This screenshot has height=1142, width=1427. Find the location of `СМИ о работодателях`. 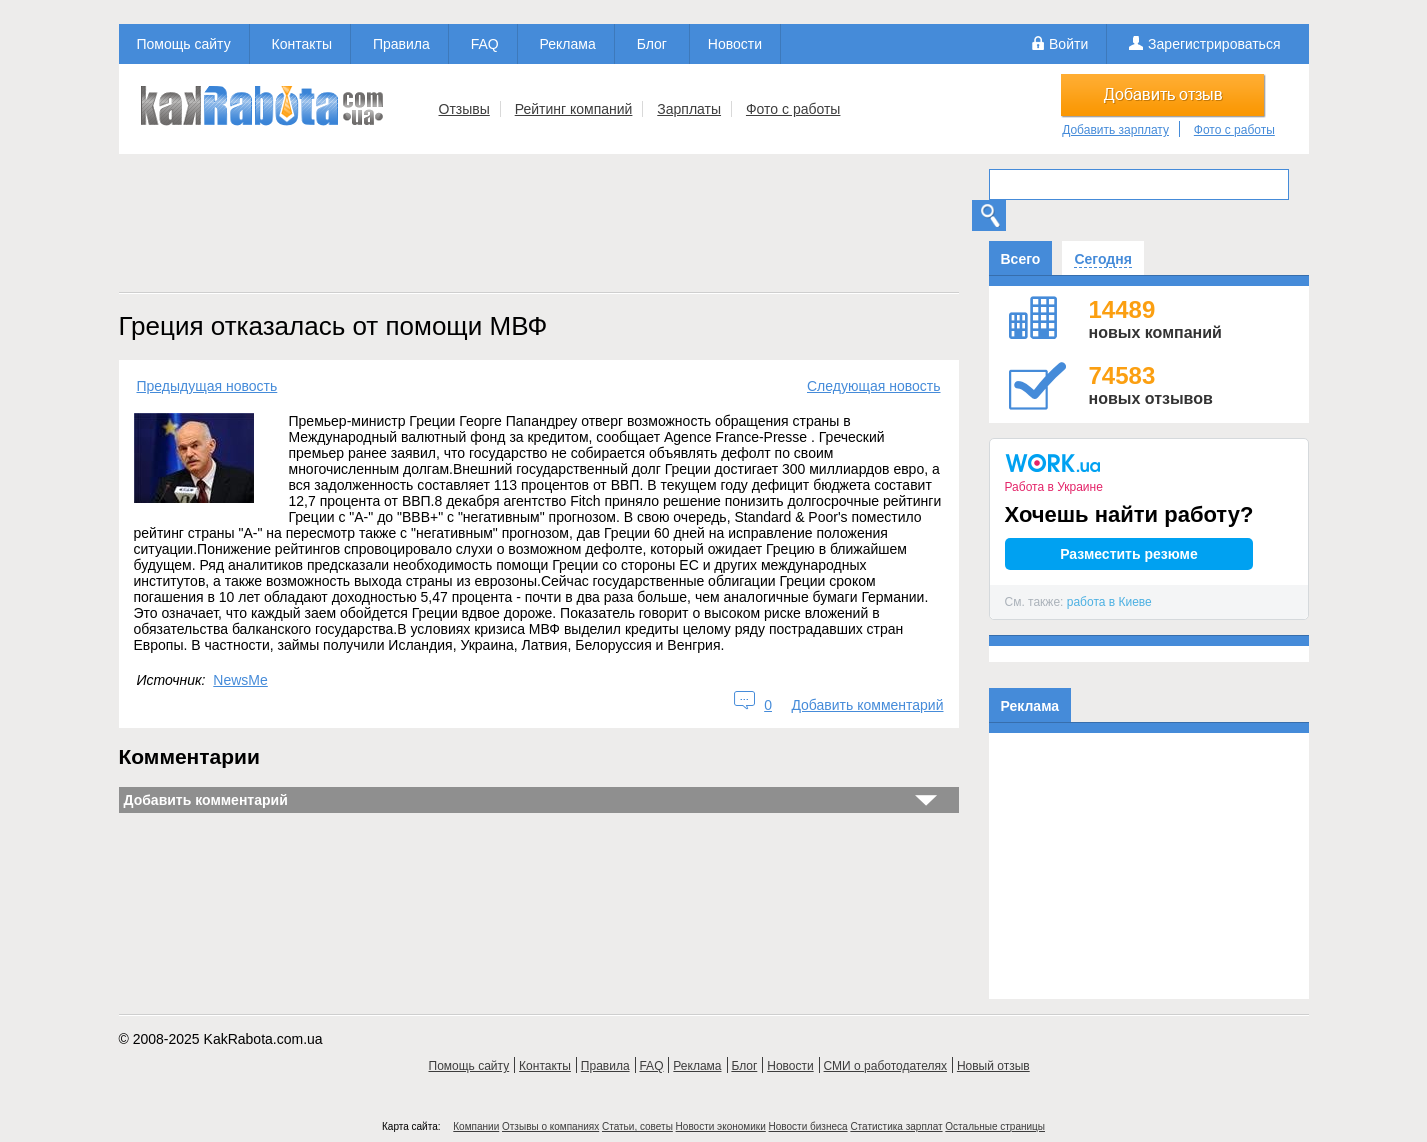

СМИ о работодателях is located at coordinates (885, 1066).